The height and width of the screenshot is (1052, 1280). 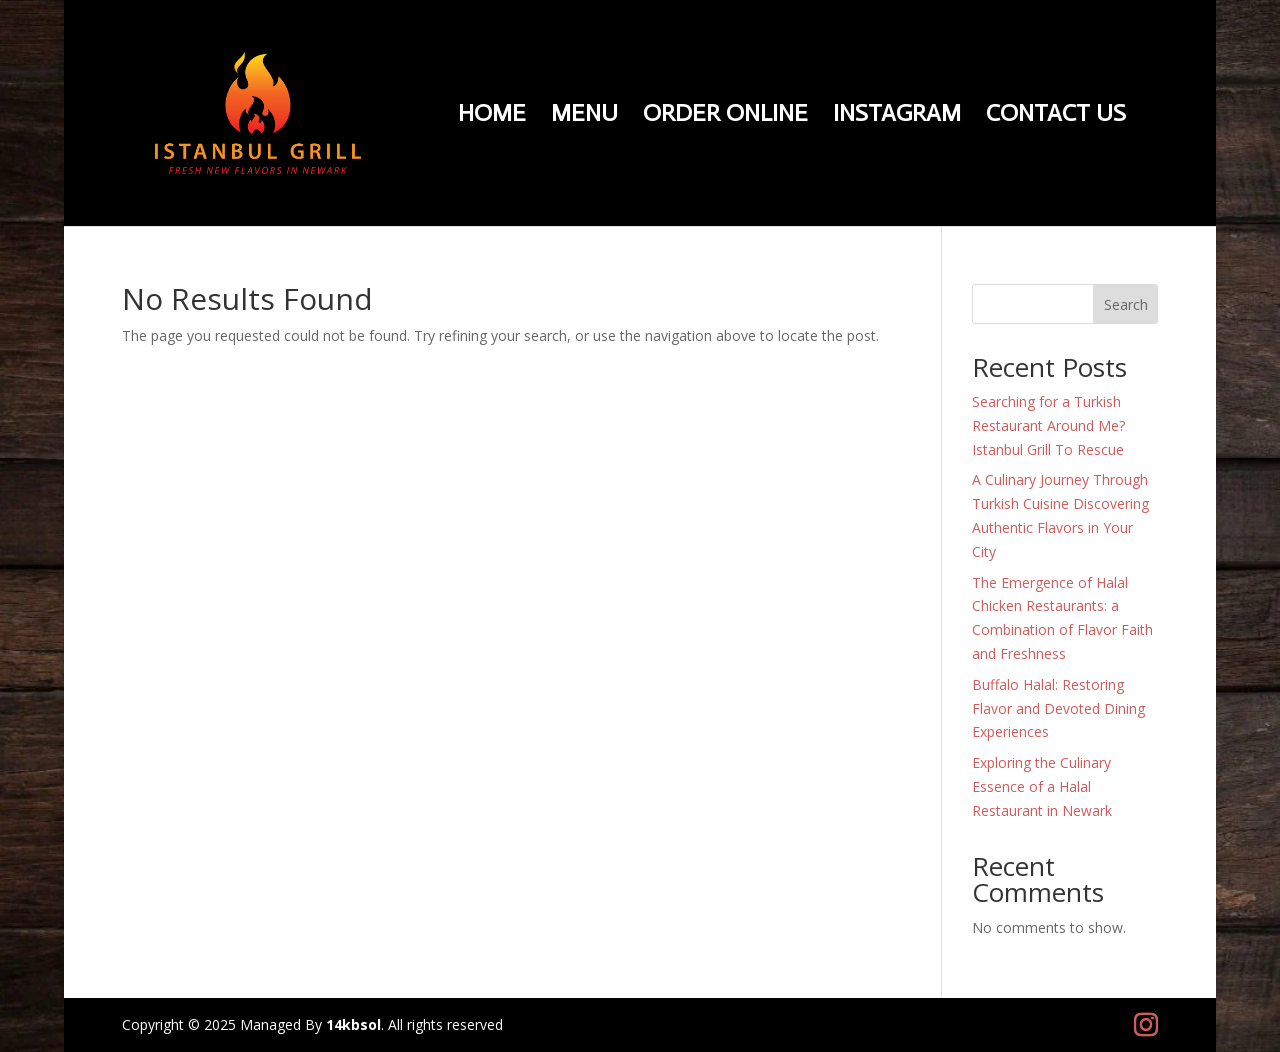 What do you see at coordinates (492, 116) in the screenshot?
I see `Home` at bounding box center [492, 116].